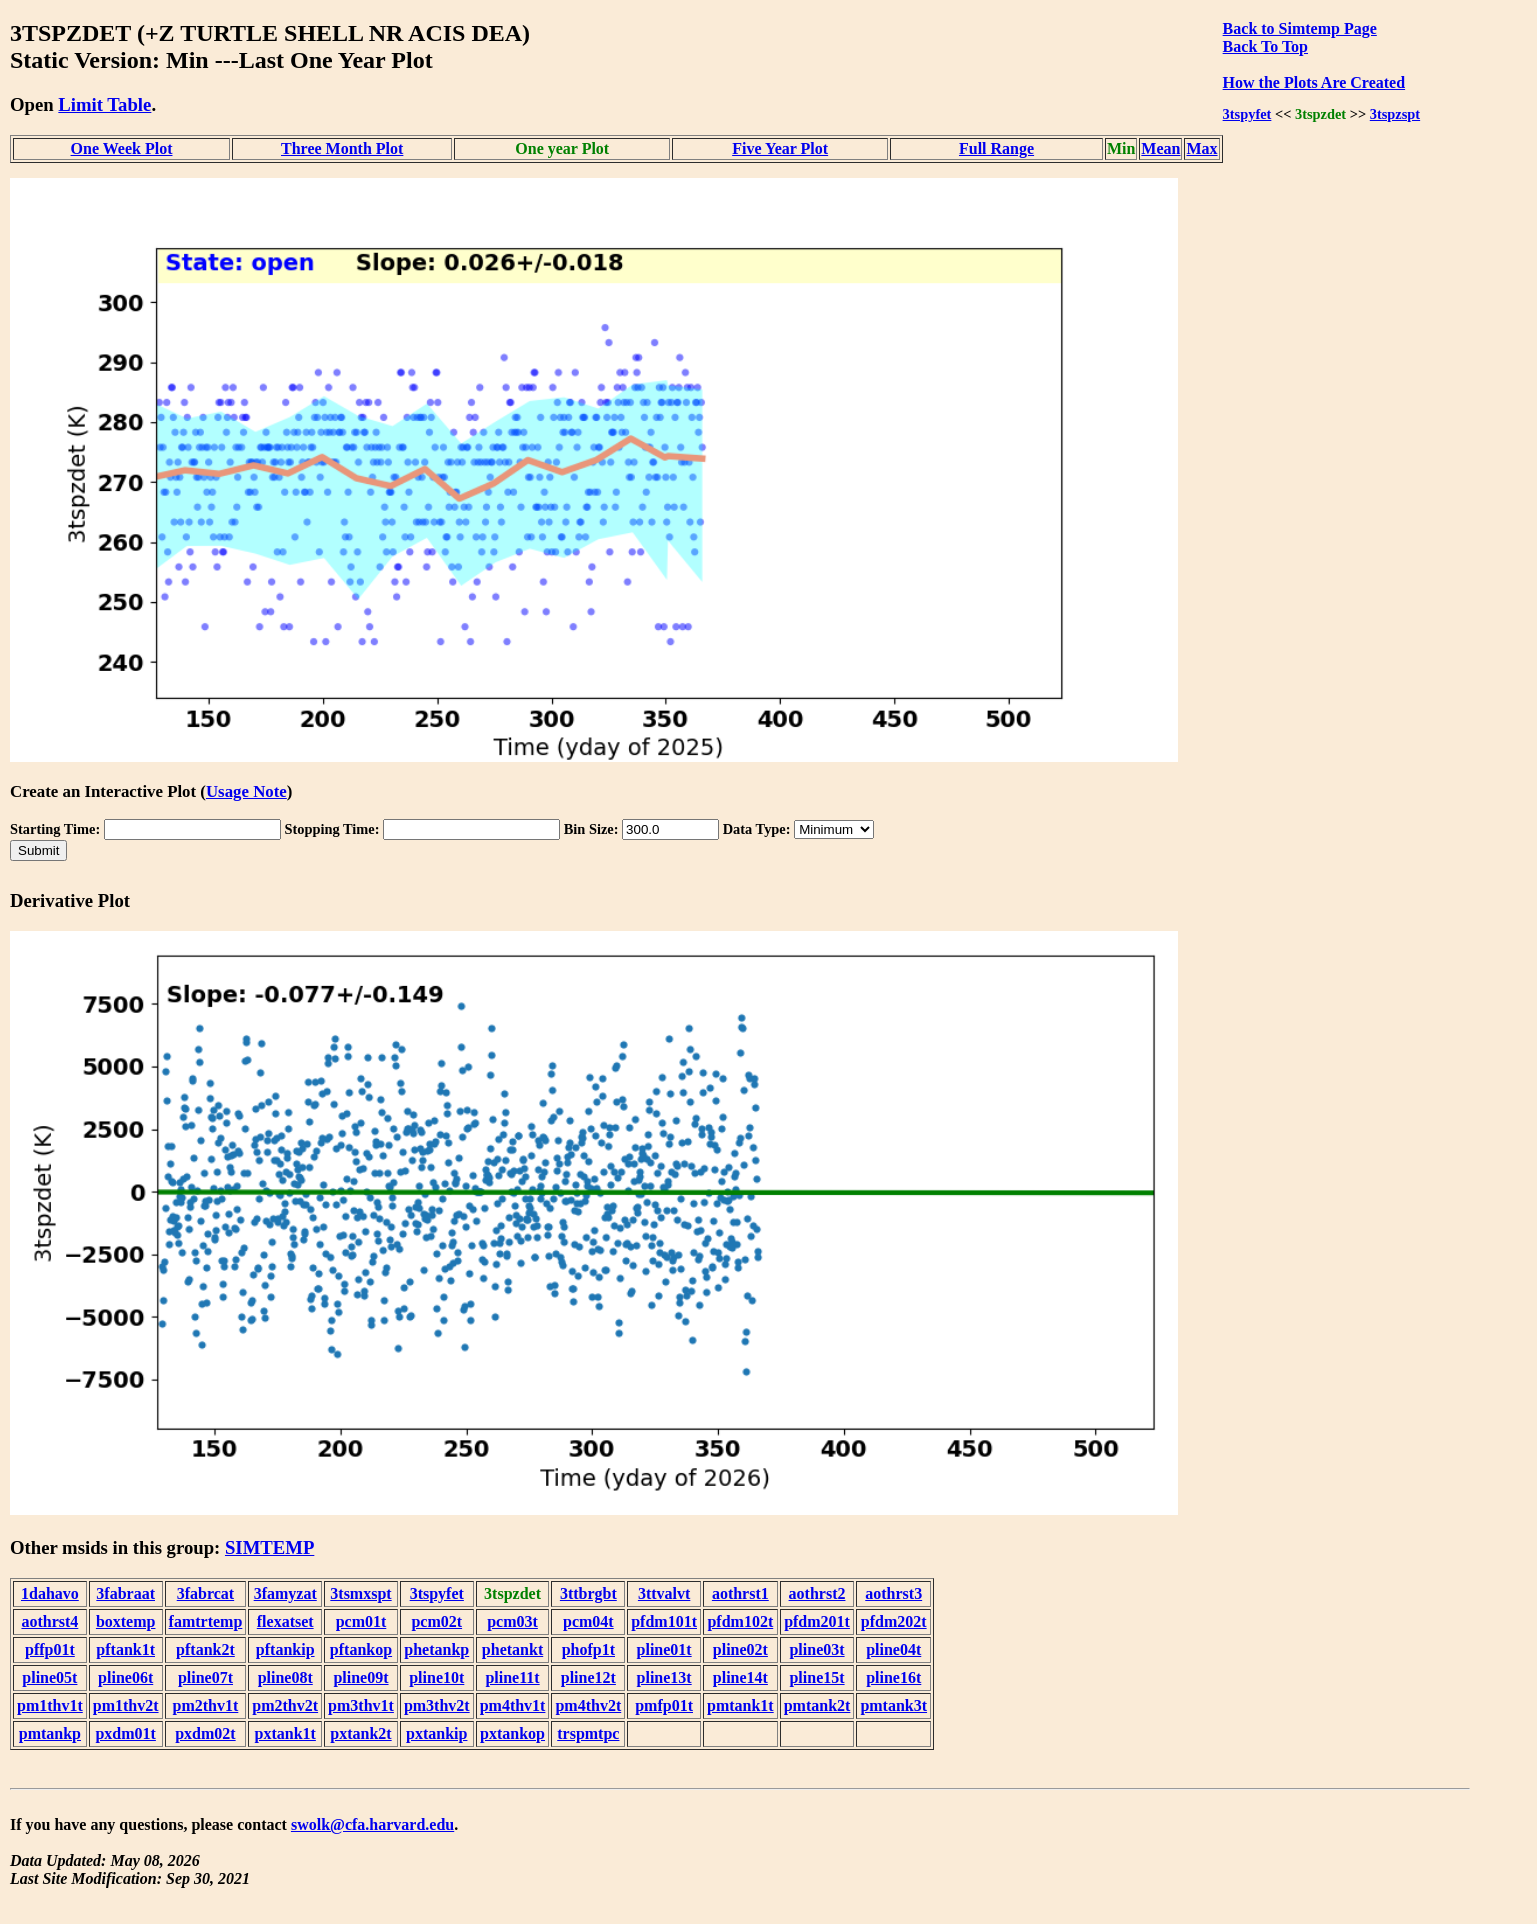 The height and width of the screenshot is (1924, 1537). Describe the element at coordinates (588, 1705) in the screenshot. I see `pm4thv2t` at that location.